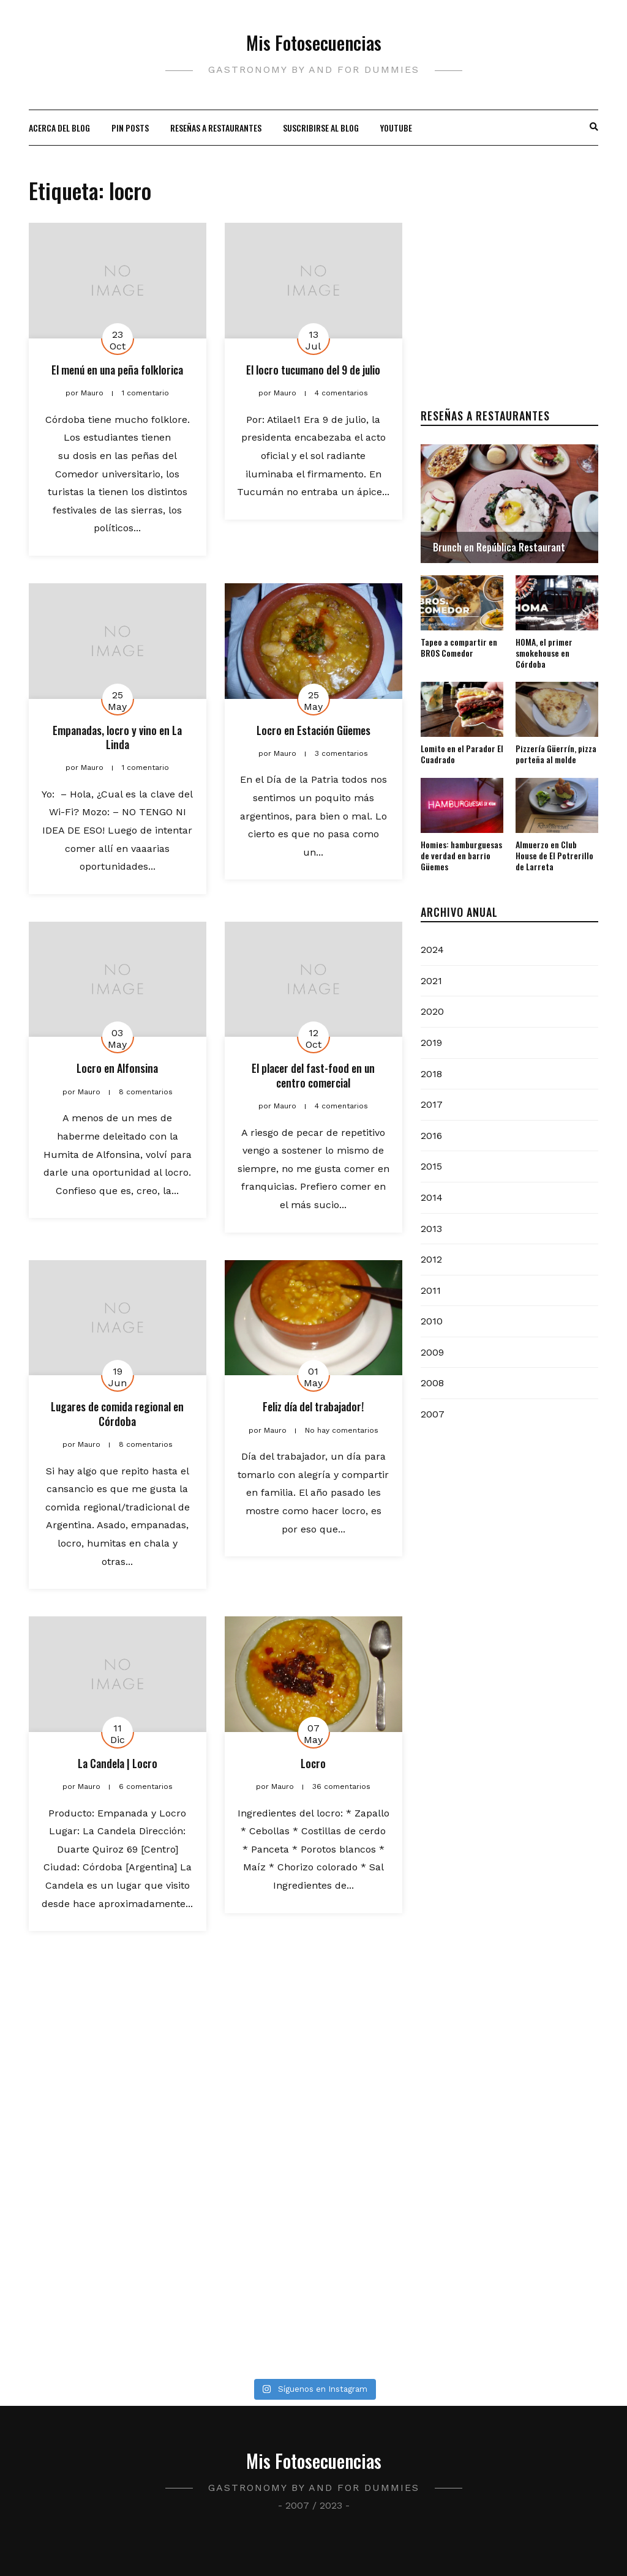 This screenshot has width=627, height=2576. What do you see at coordinates (431, 1074) in the screenshot?
I see `2018` at bounding box center [431, 1074].